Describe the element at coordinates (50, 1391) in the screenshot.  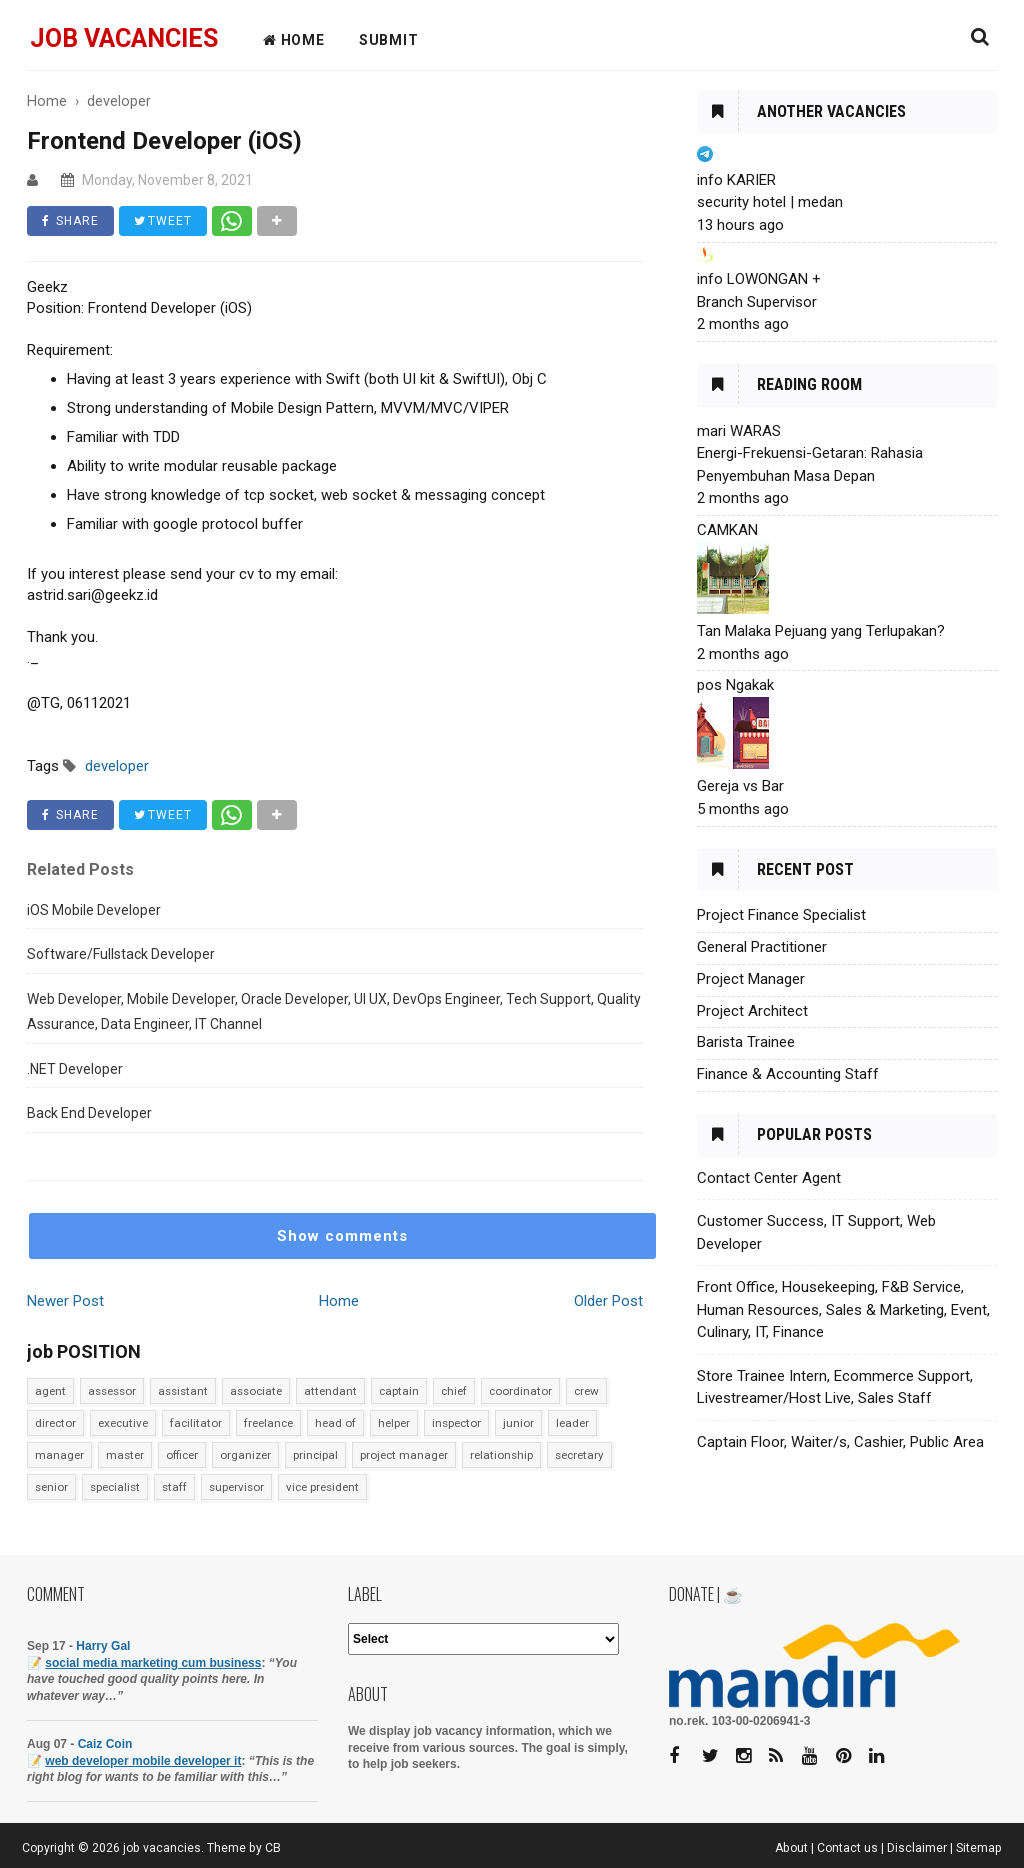
I see `agent` at that location.